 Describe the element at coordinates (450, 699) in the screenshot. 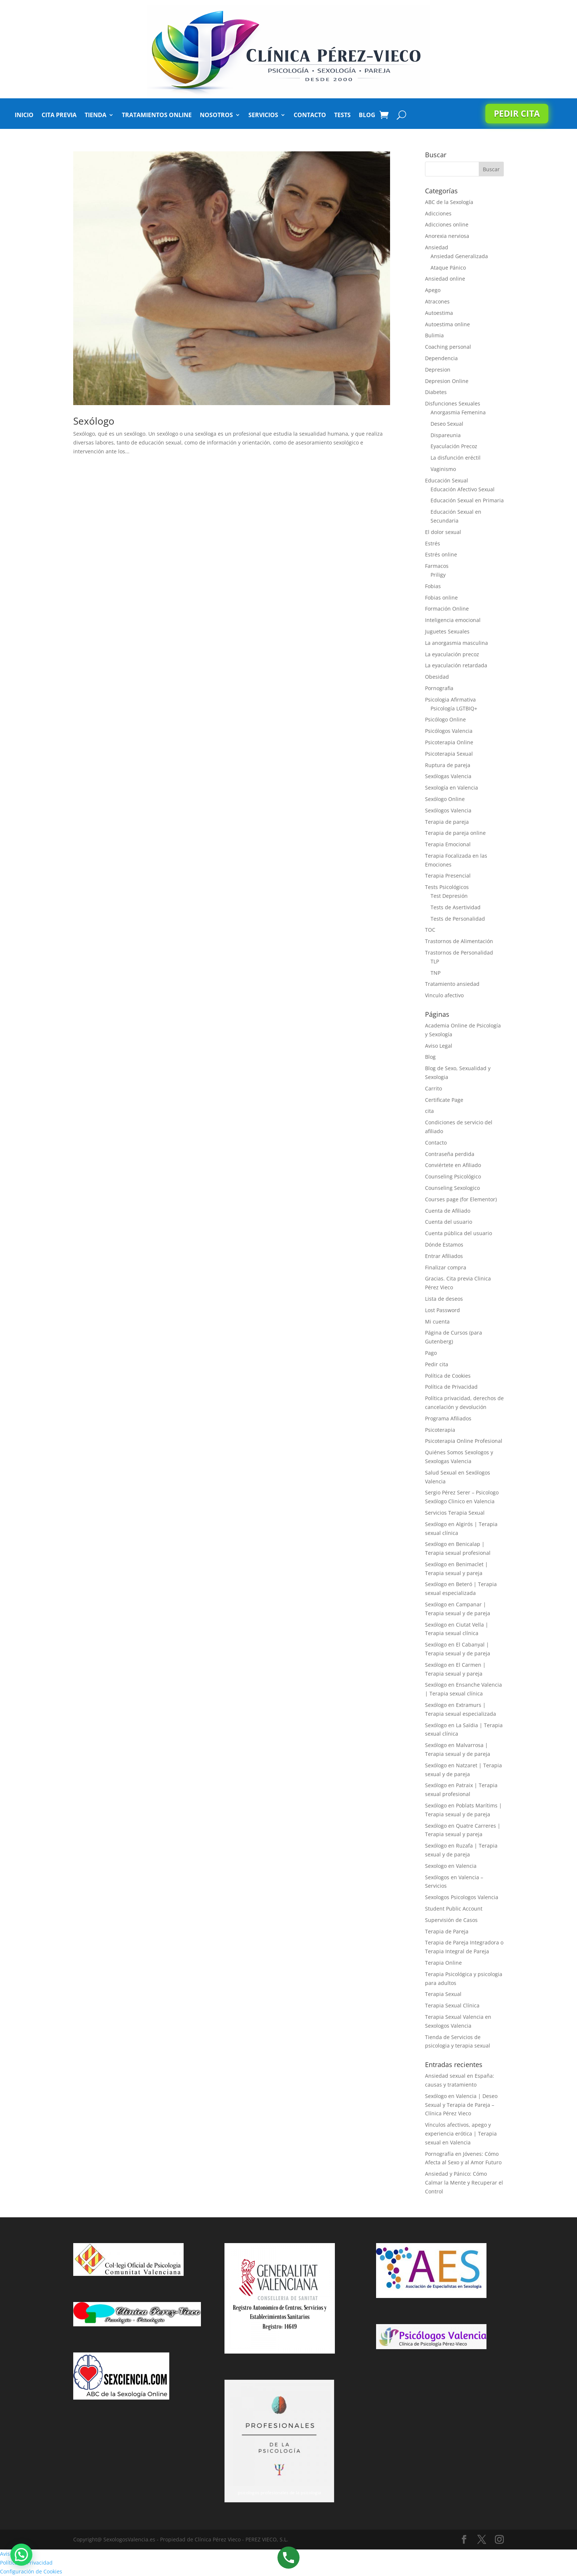

I see `Psicologia Afirmativa` at that location.